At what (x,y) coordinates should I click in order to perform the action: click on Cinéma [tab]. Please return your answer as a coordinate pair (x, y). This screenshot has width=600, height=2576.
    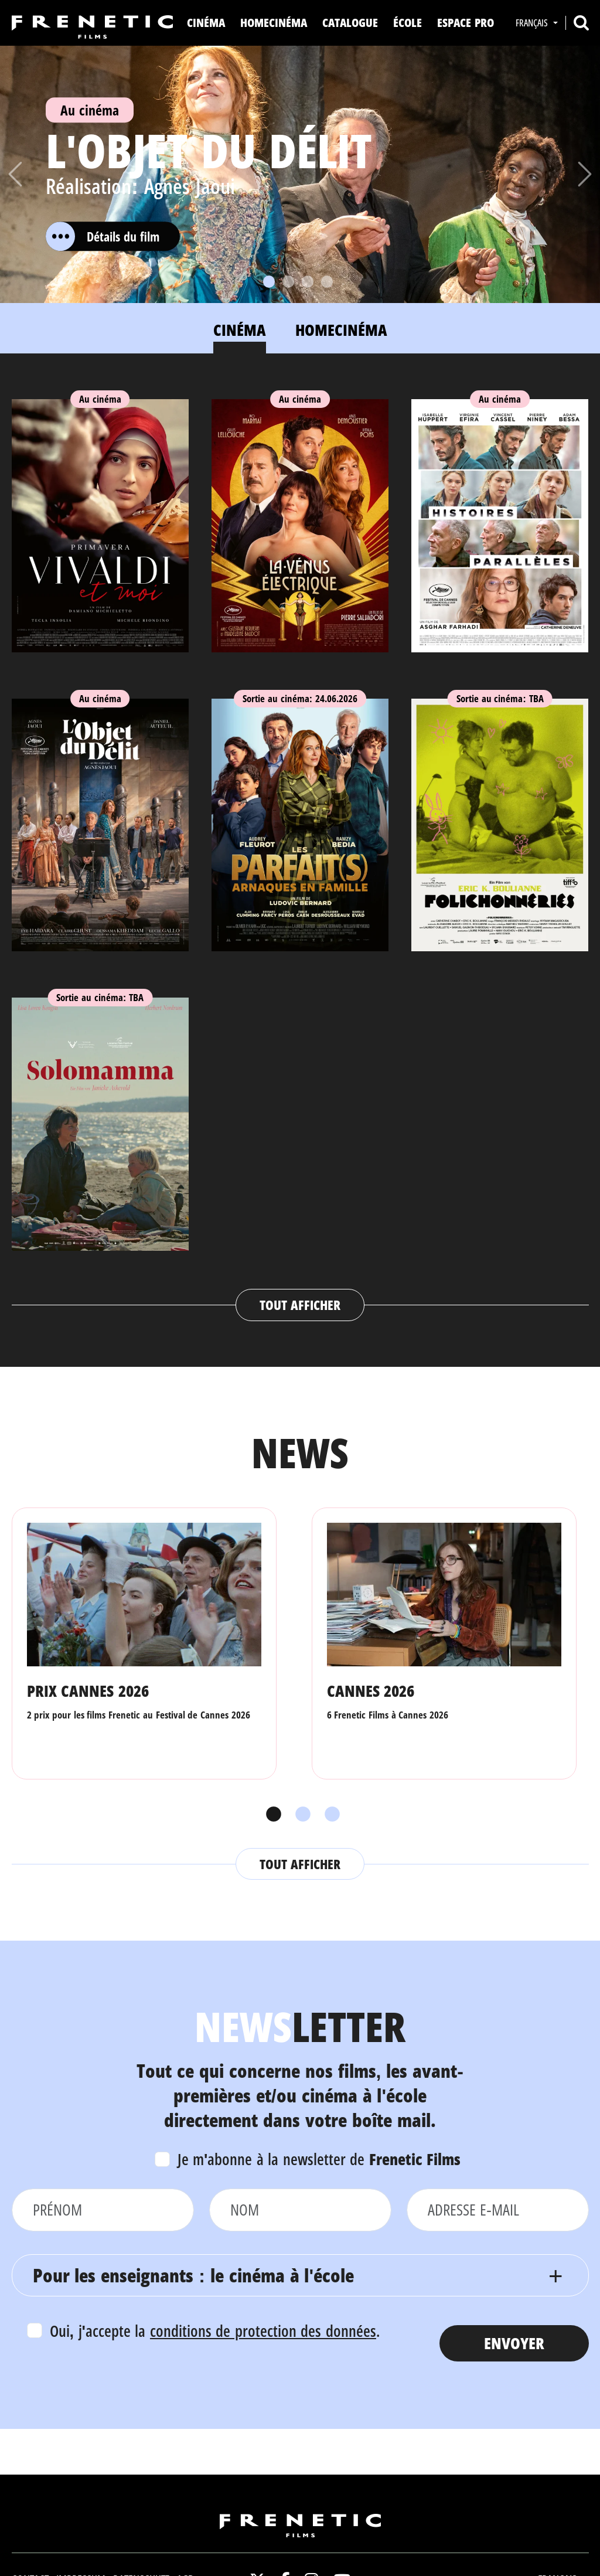
    Looking at the image, I should click on (239, 330).